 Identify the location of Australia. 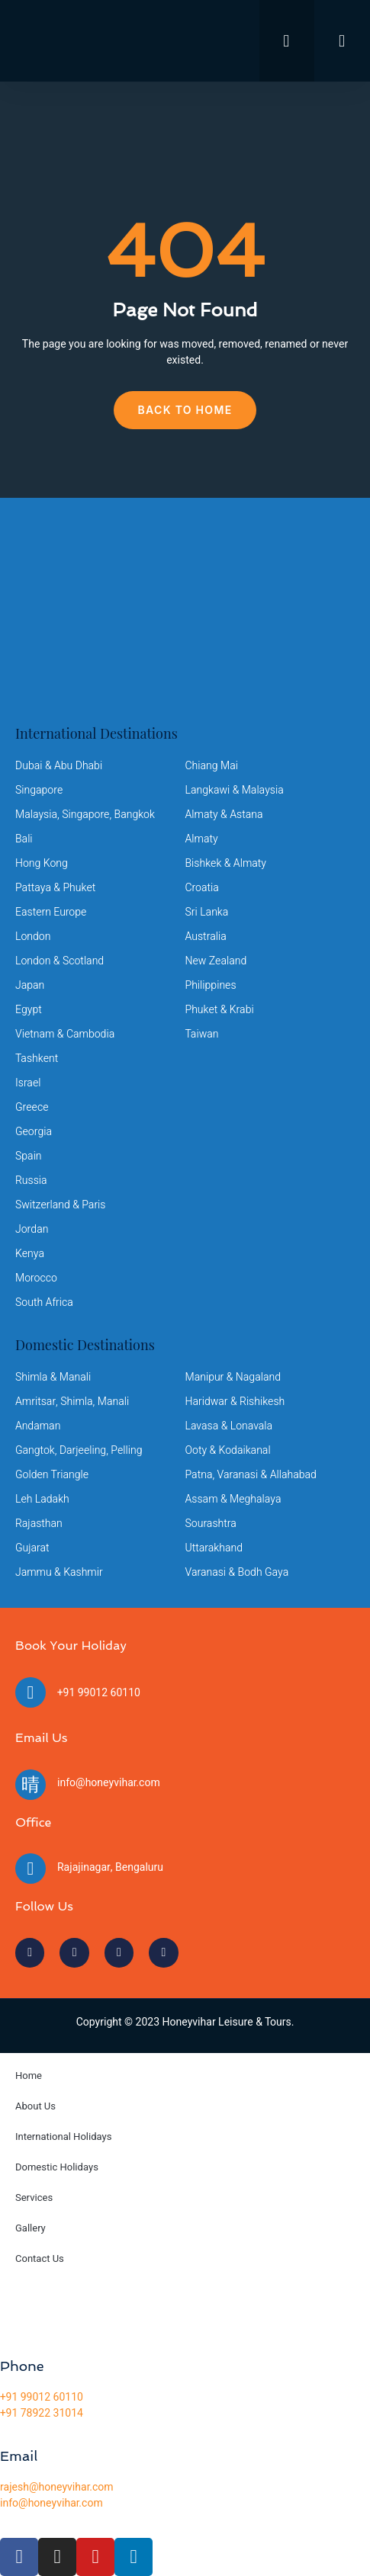
(206, 937).